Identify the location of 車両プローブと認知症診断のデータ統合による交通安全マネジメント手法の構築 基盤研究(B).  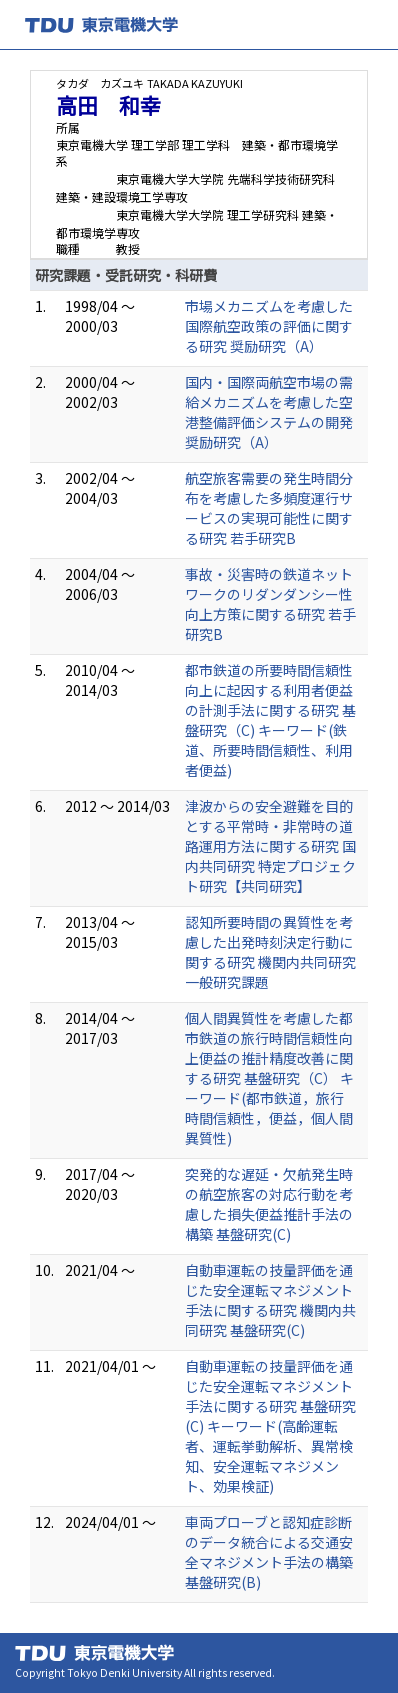
(269, 1552).